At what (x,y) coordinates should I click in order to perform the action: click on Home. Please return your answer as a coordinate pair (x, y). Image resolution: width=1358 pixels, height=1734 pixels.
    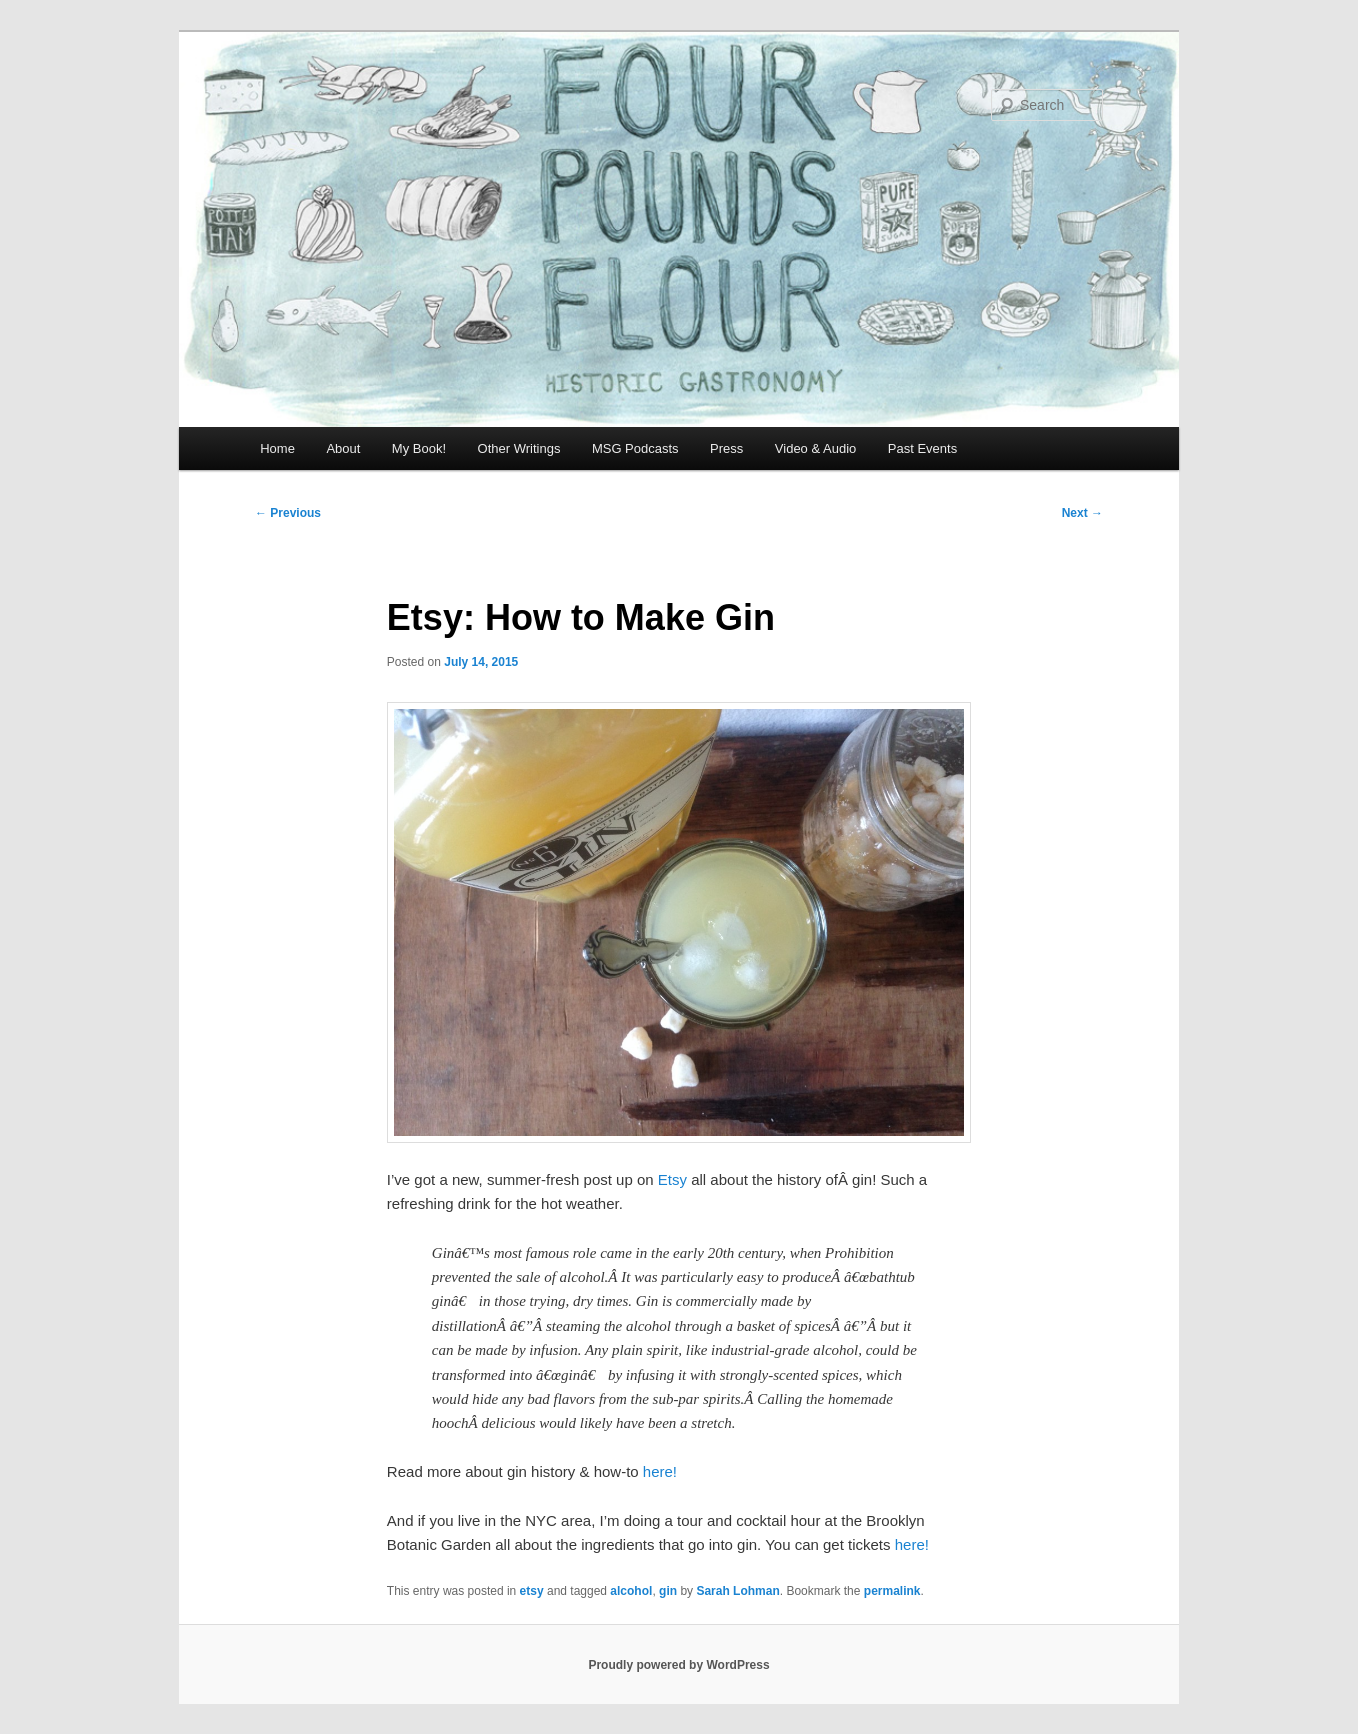
    Looking at the image, I should click on (277, 448).